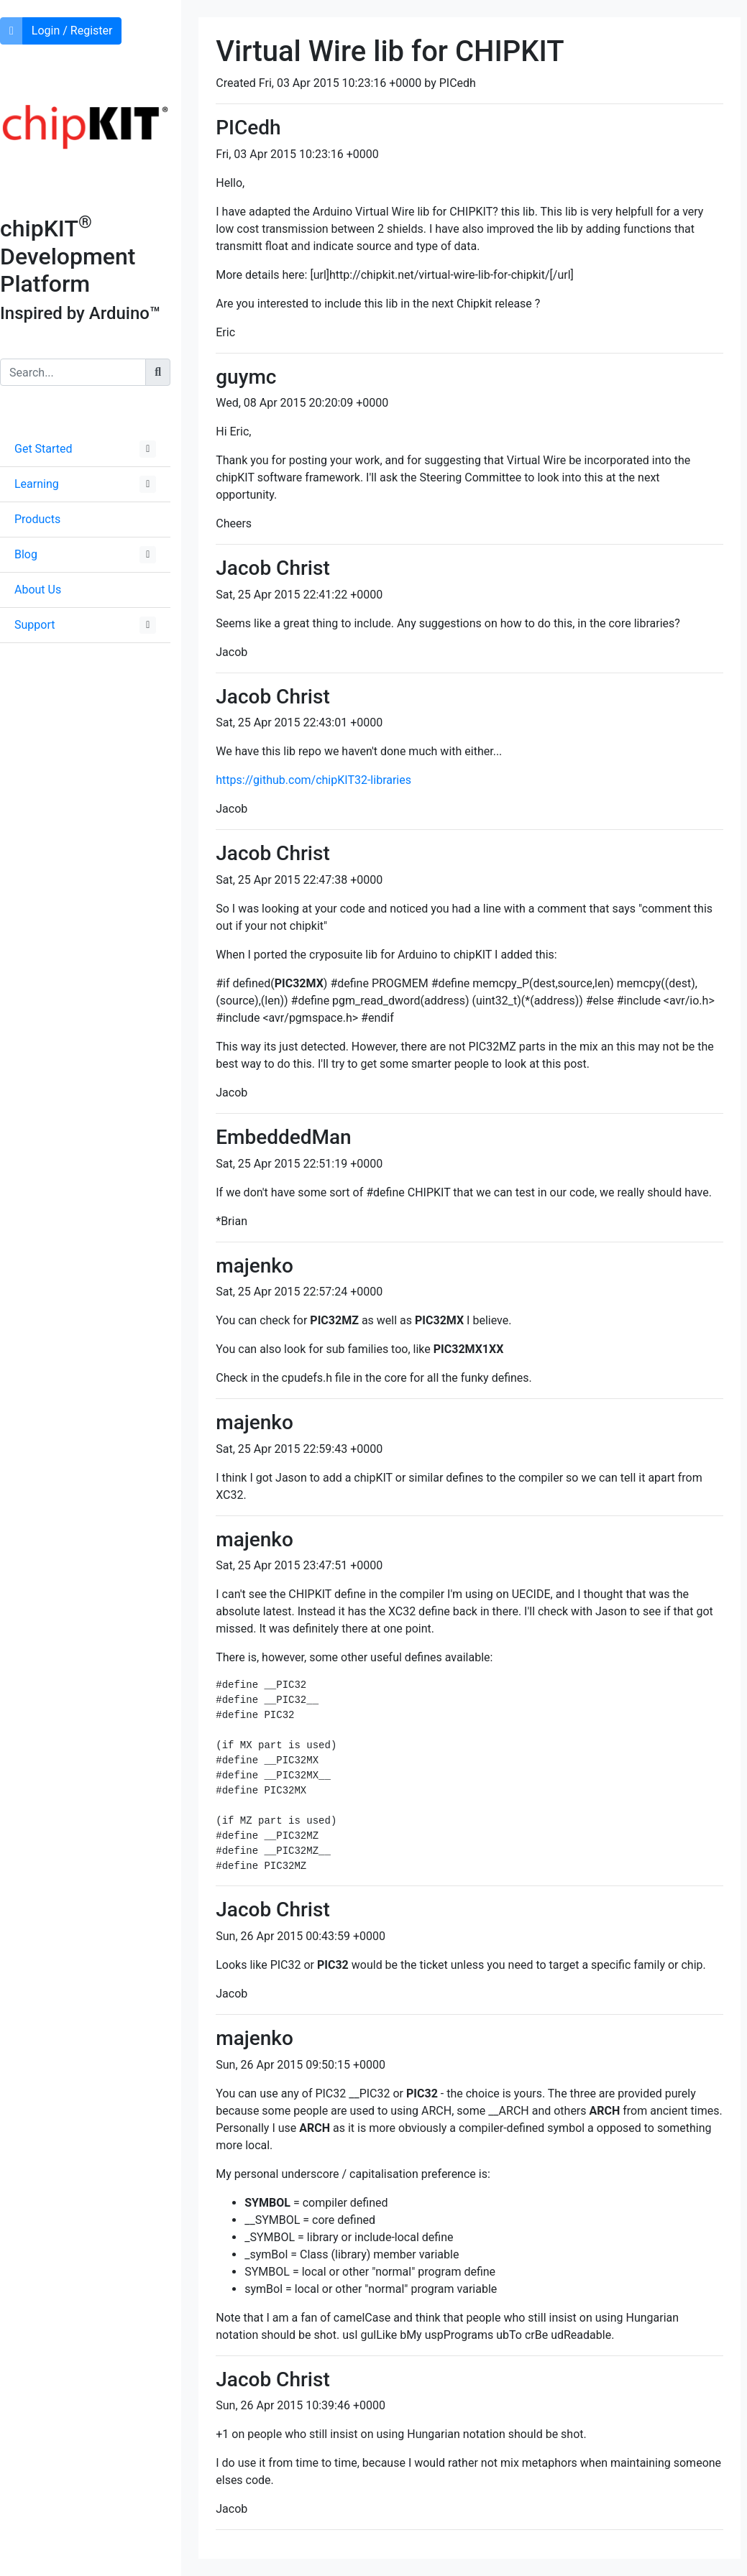 The width and height of the screenshot is (747, 2576). What do you see at coordinates (34, 625) in the screenshot?
I see `Support` at bounding box center [34, 625].